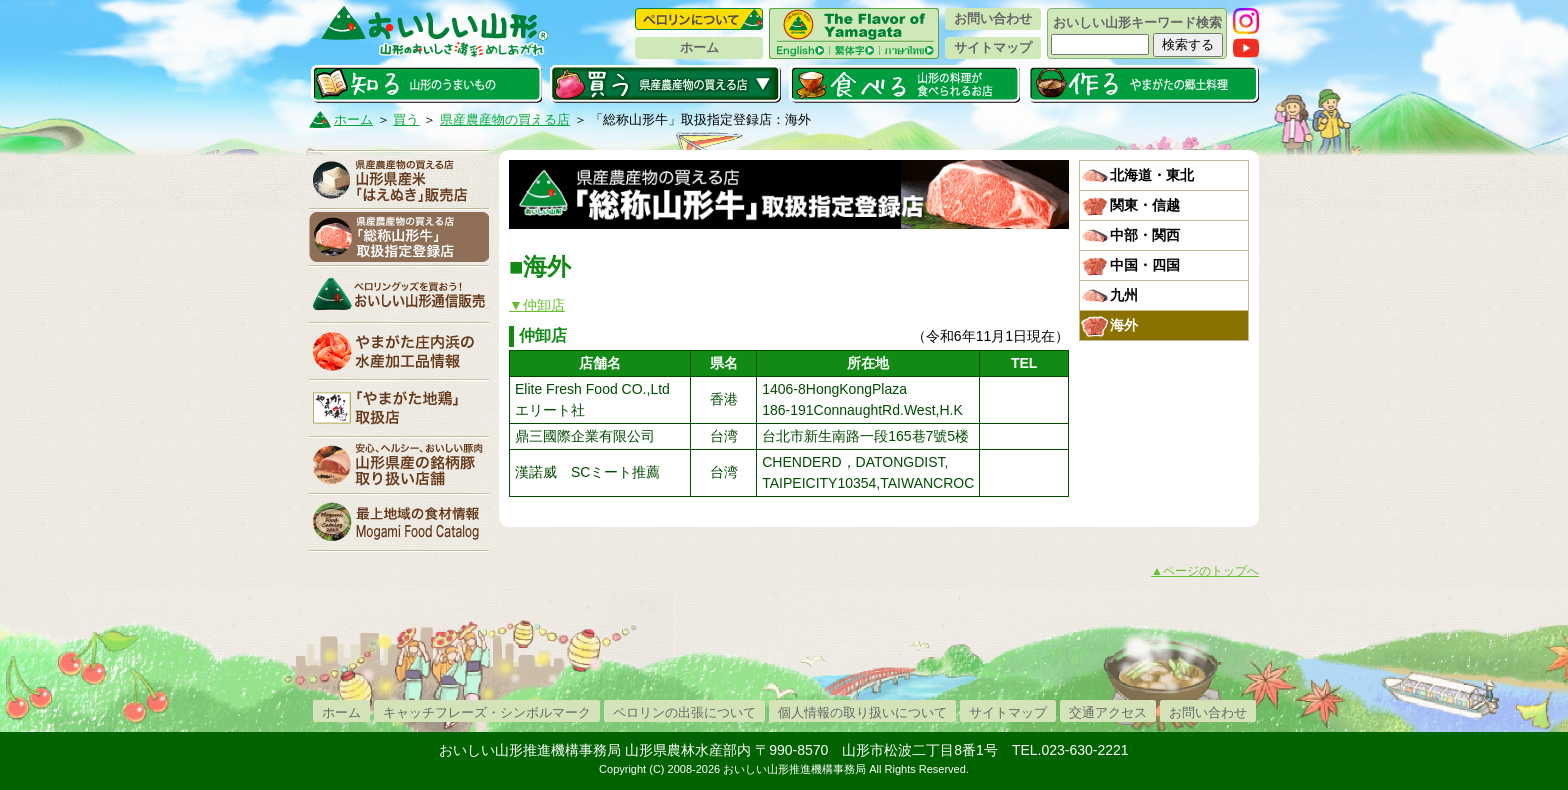  What do you see at coordinates (399, 408) in the screenshot?
I see `「やまがた地鶏」取扱店` at bounding box center [399, 408].